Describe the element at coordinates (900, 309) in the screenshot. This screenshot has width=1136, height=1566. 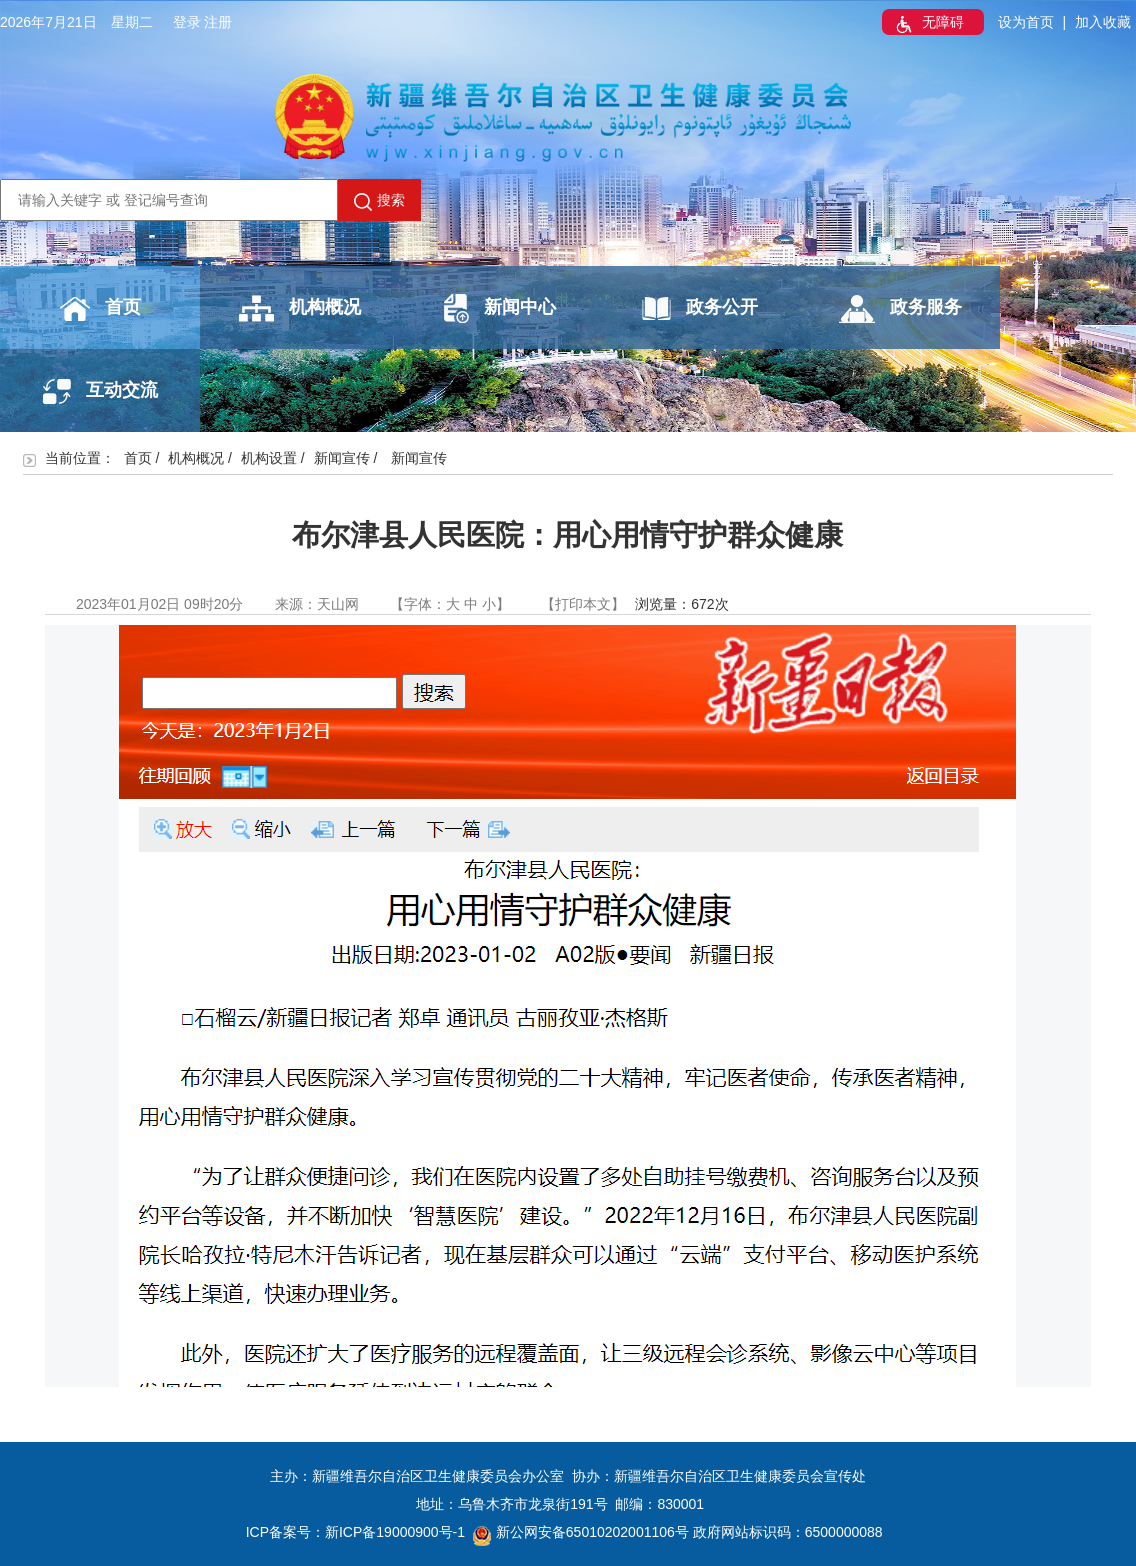
I see `政务服务` at that location.